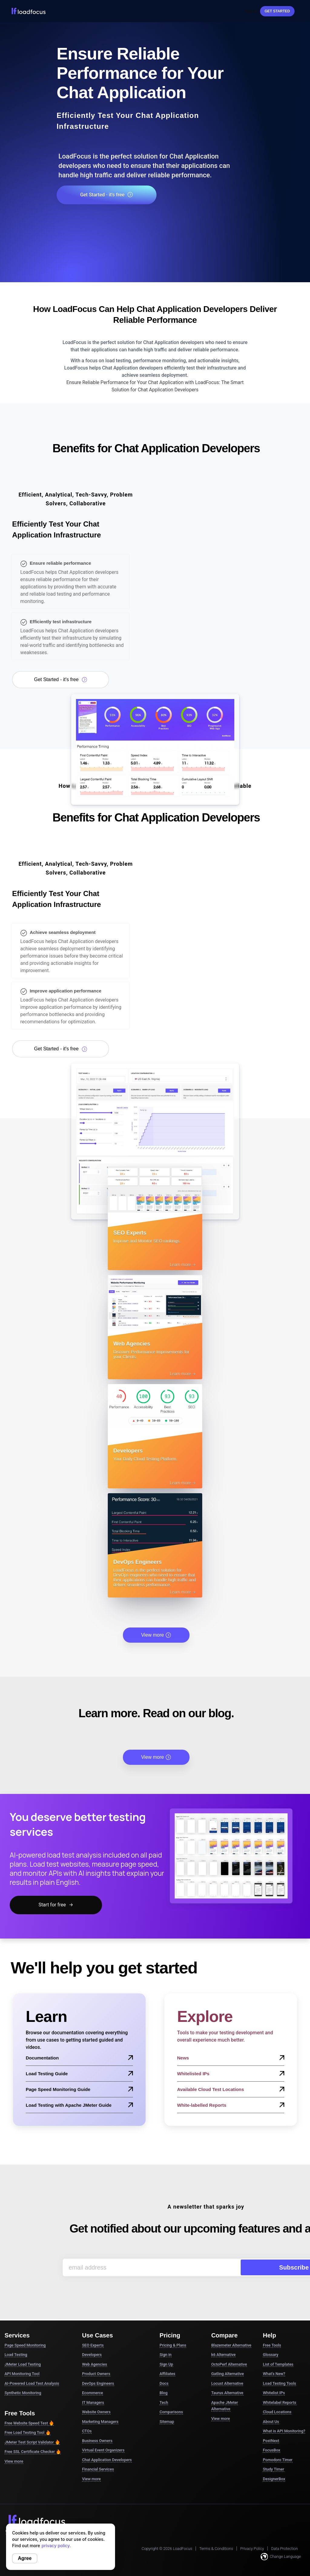  What do you see at coordinates (279, 2385) in the screenshot?
I see `Whitelabel Reports` at bounding box center [279, 2385].